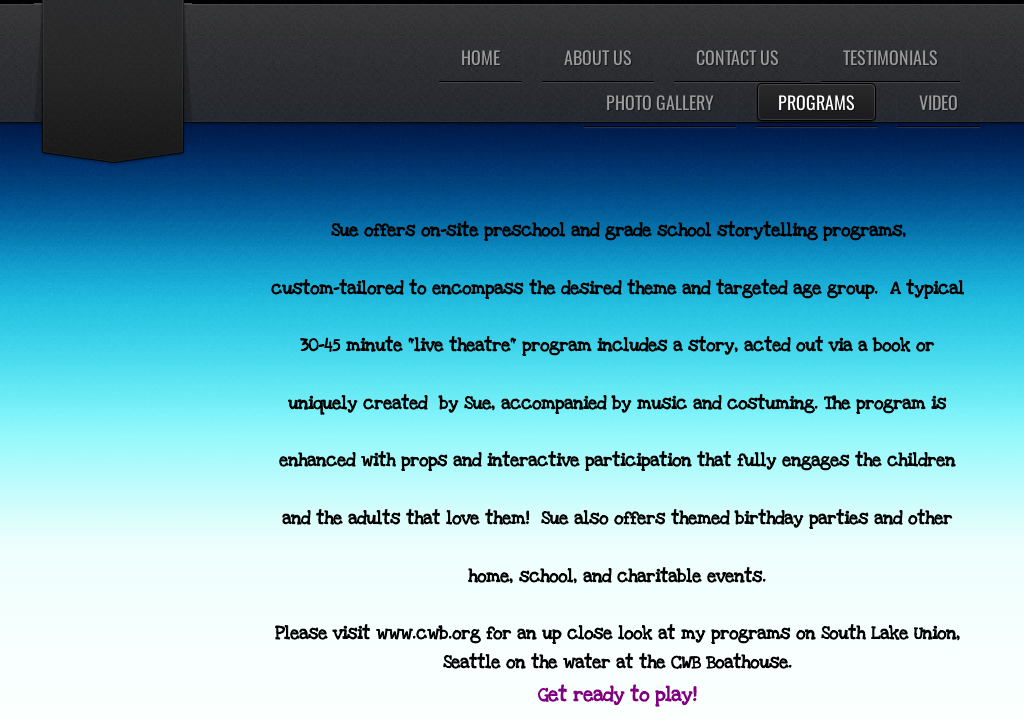 The height and width of the screenshot is (720, 1024). I want to click on About Us, so click(598, 57).